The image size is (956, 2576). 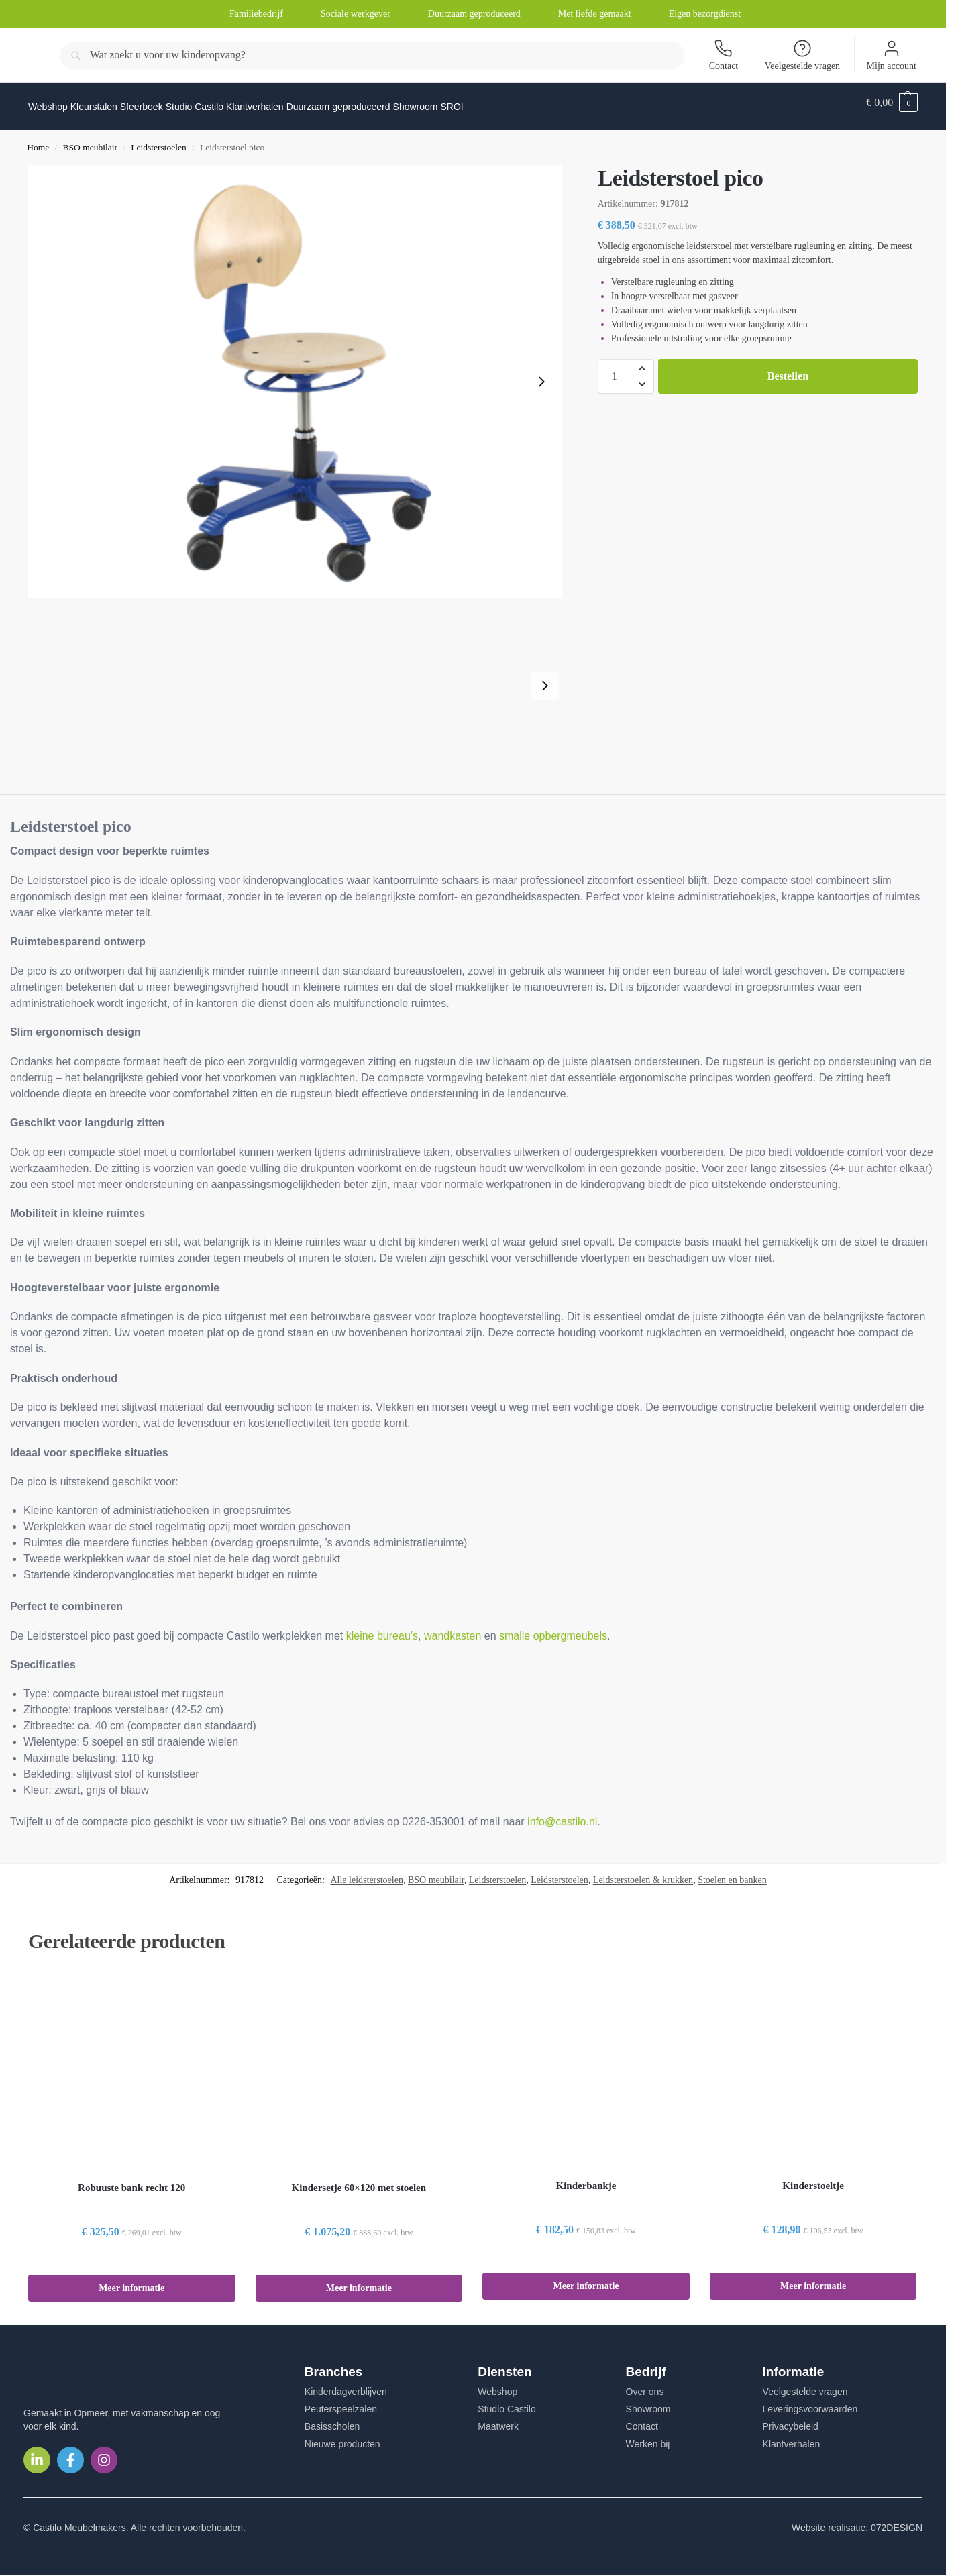 I want to click on [button], so click(x=892, y=103).